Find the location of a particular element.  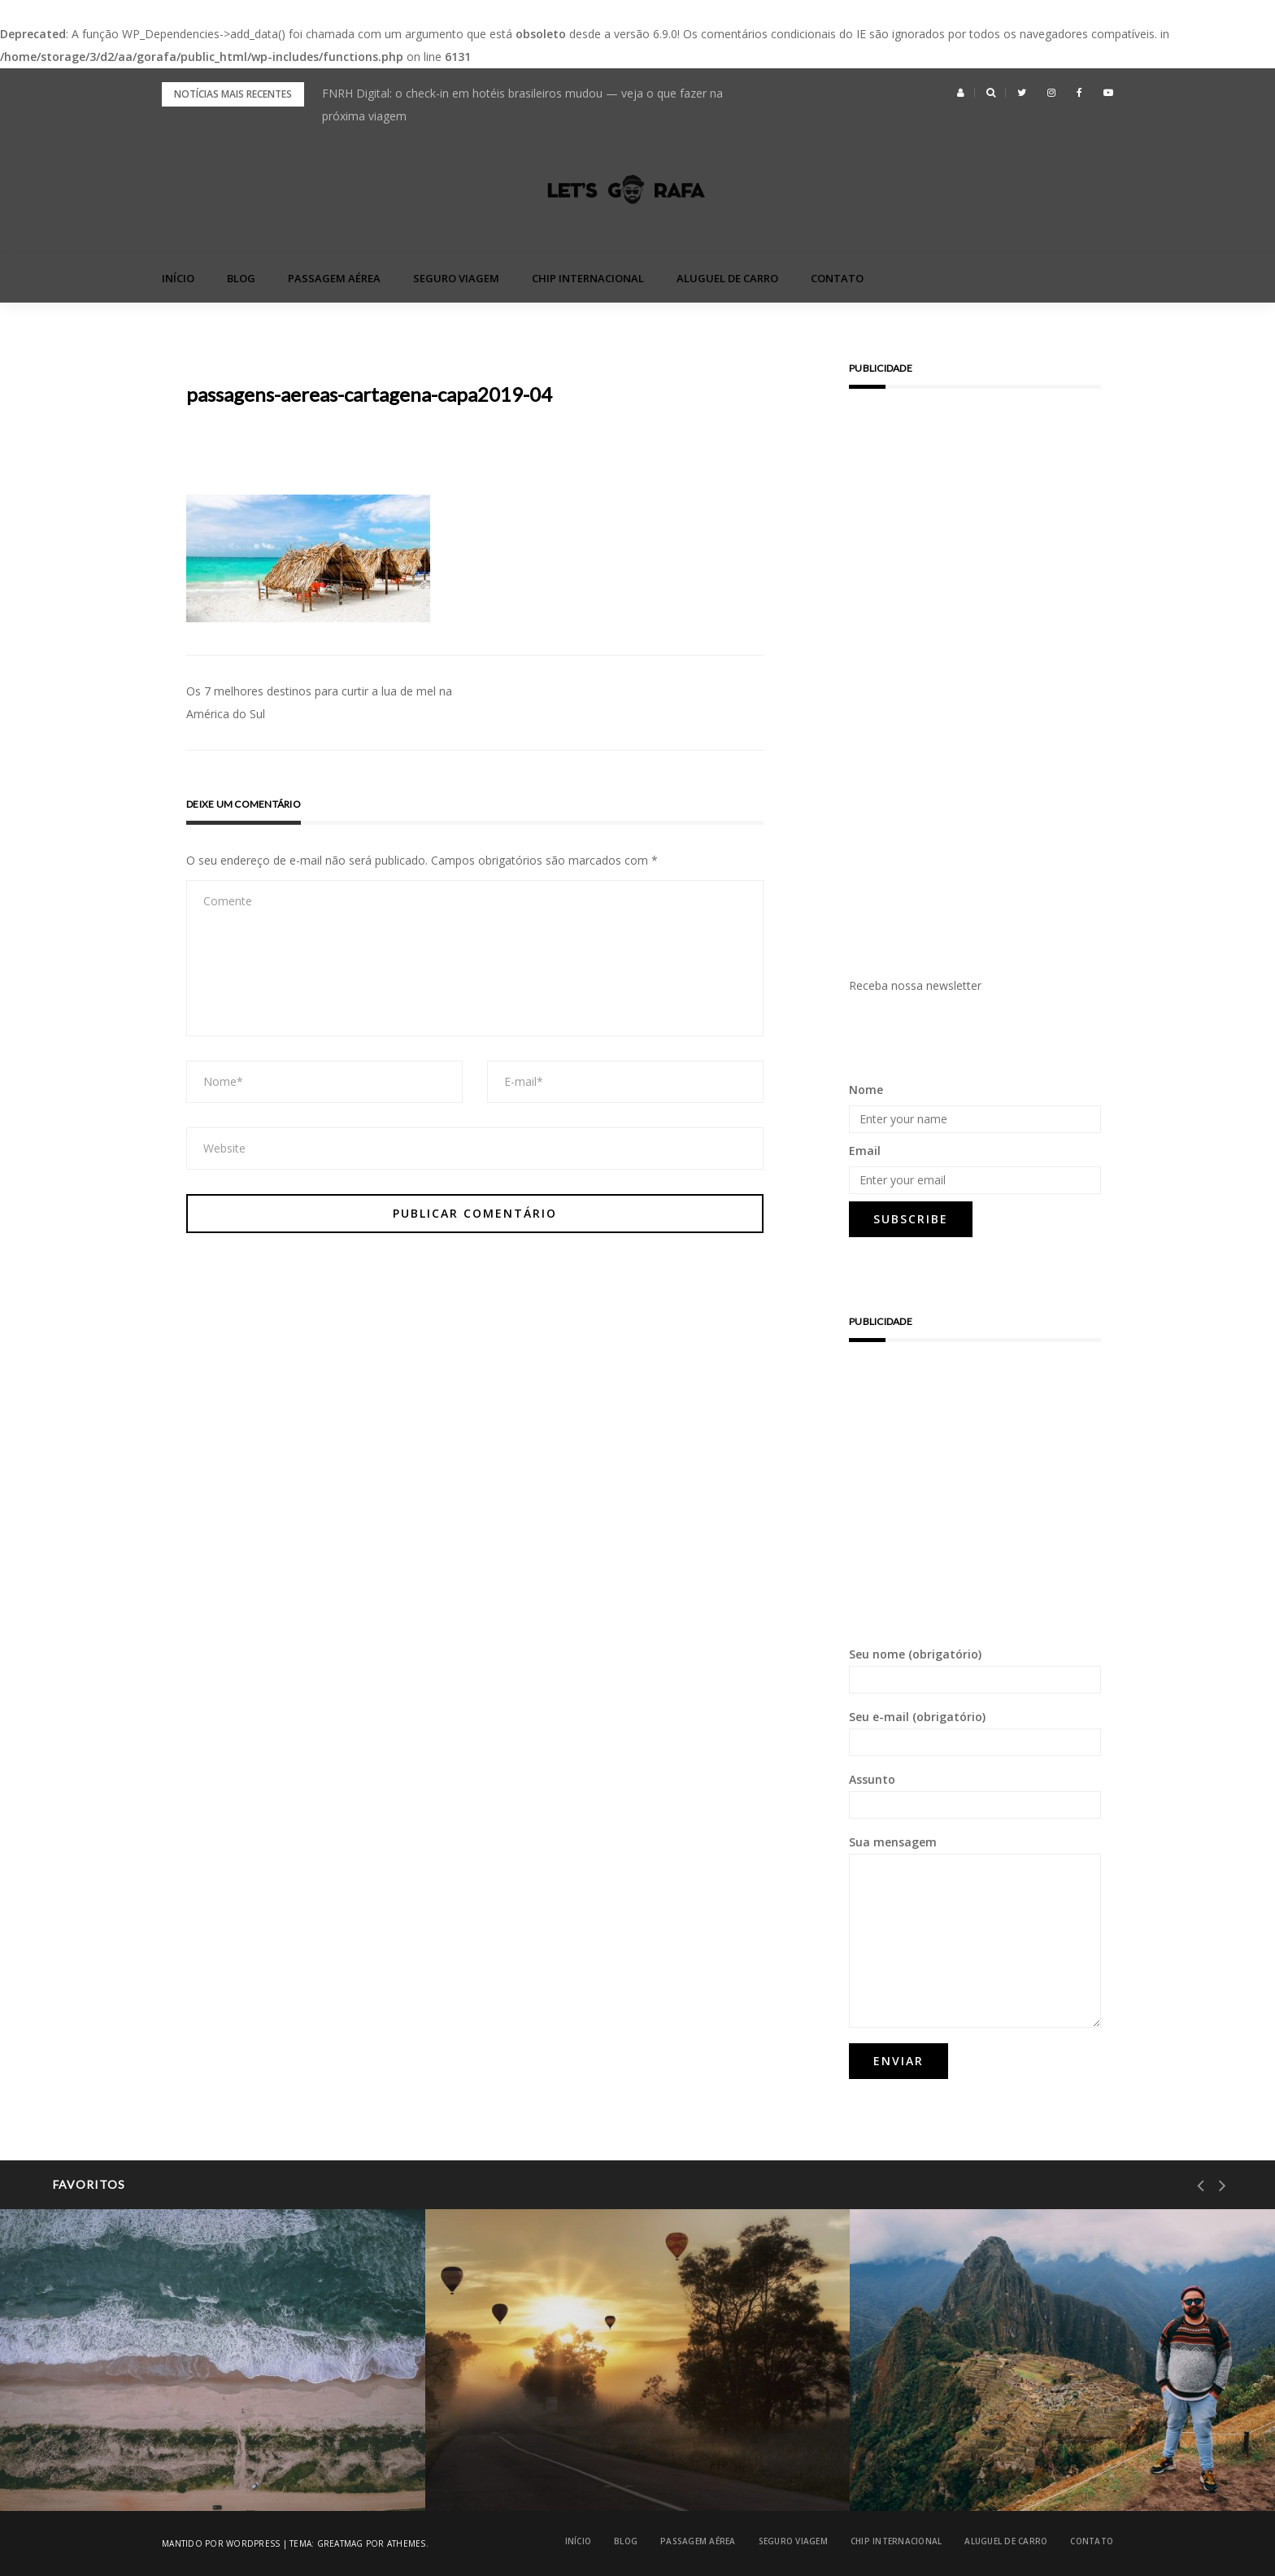

Seu e-mail (obrigatório) is located at coordinates (975, 1732).